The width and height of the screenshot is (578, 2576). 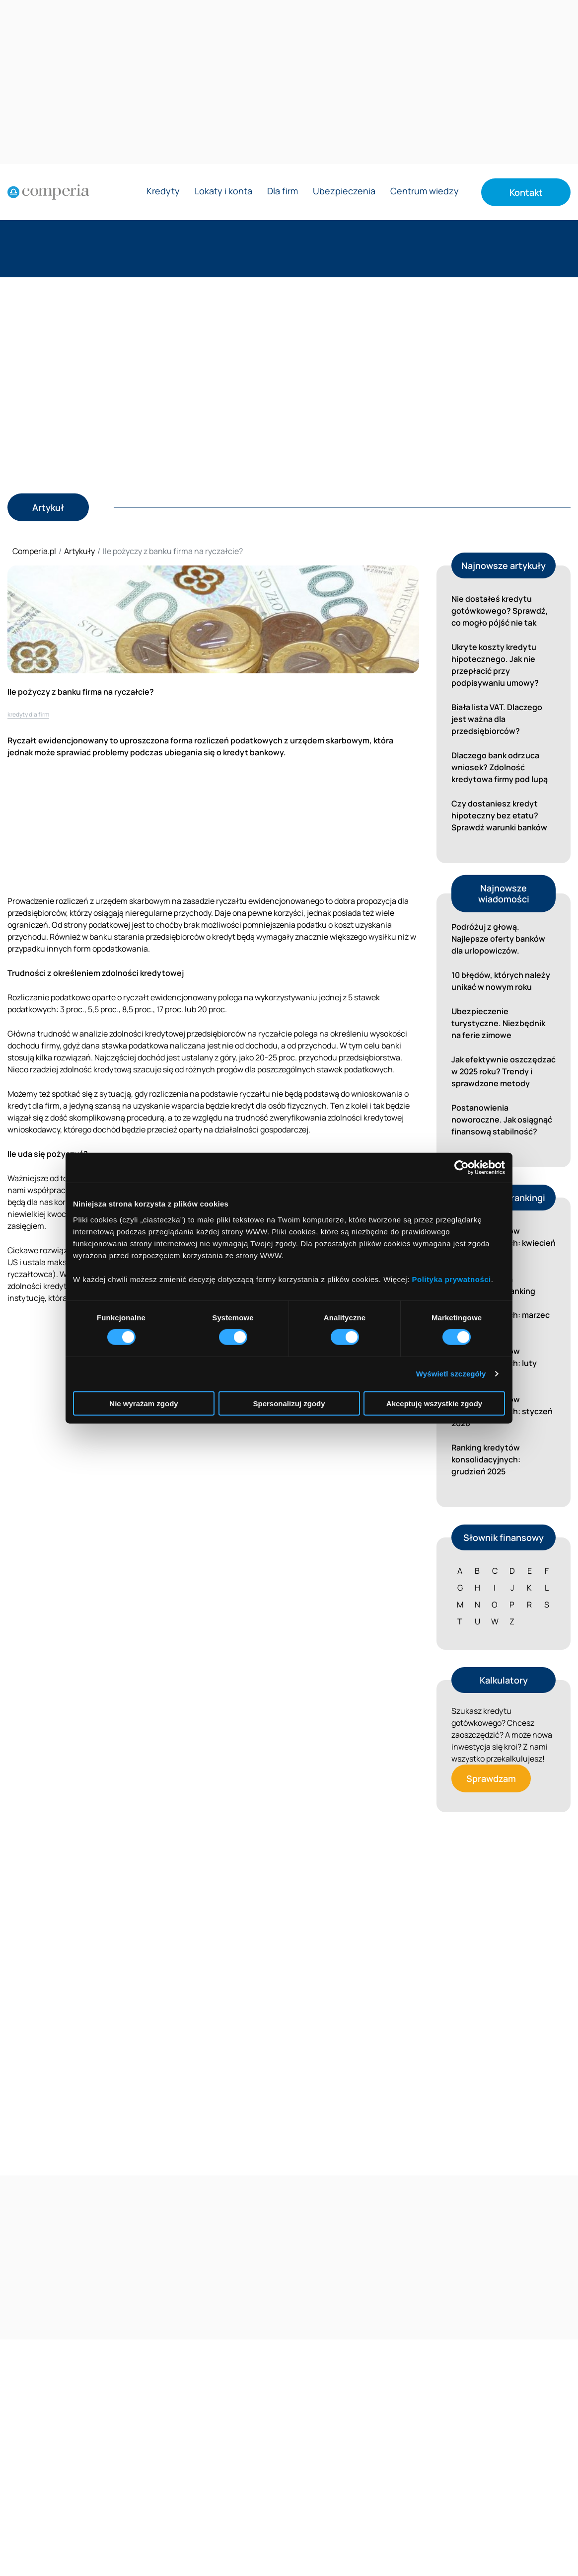 What do you see at coordinates (498, 1023) in the screenshot?
I see `Ubezpieczenie turystyczne. Niezbędnik na ferie zimowe` at bounding box center [498, 1023].